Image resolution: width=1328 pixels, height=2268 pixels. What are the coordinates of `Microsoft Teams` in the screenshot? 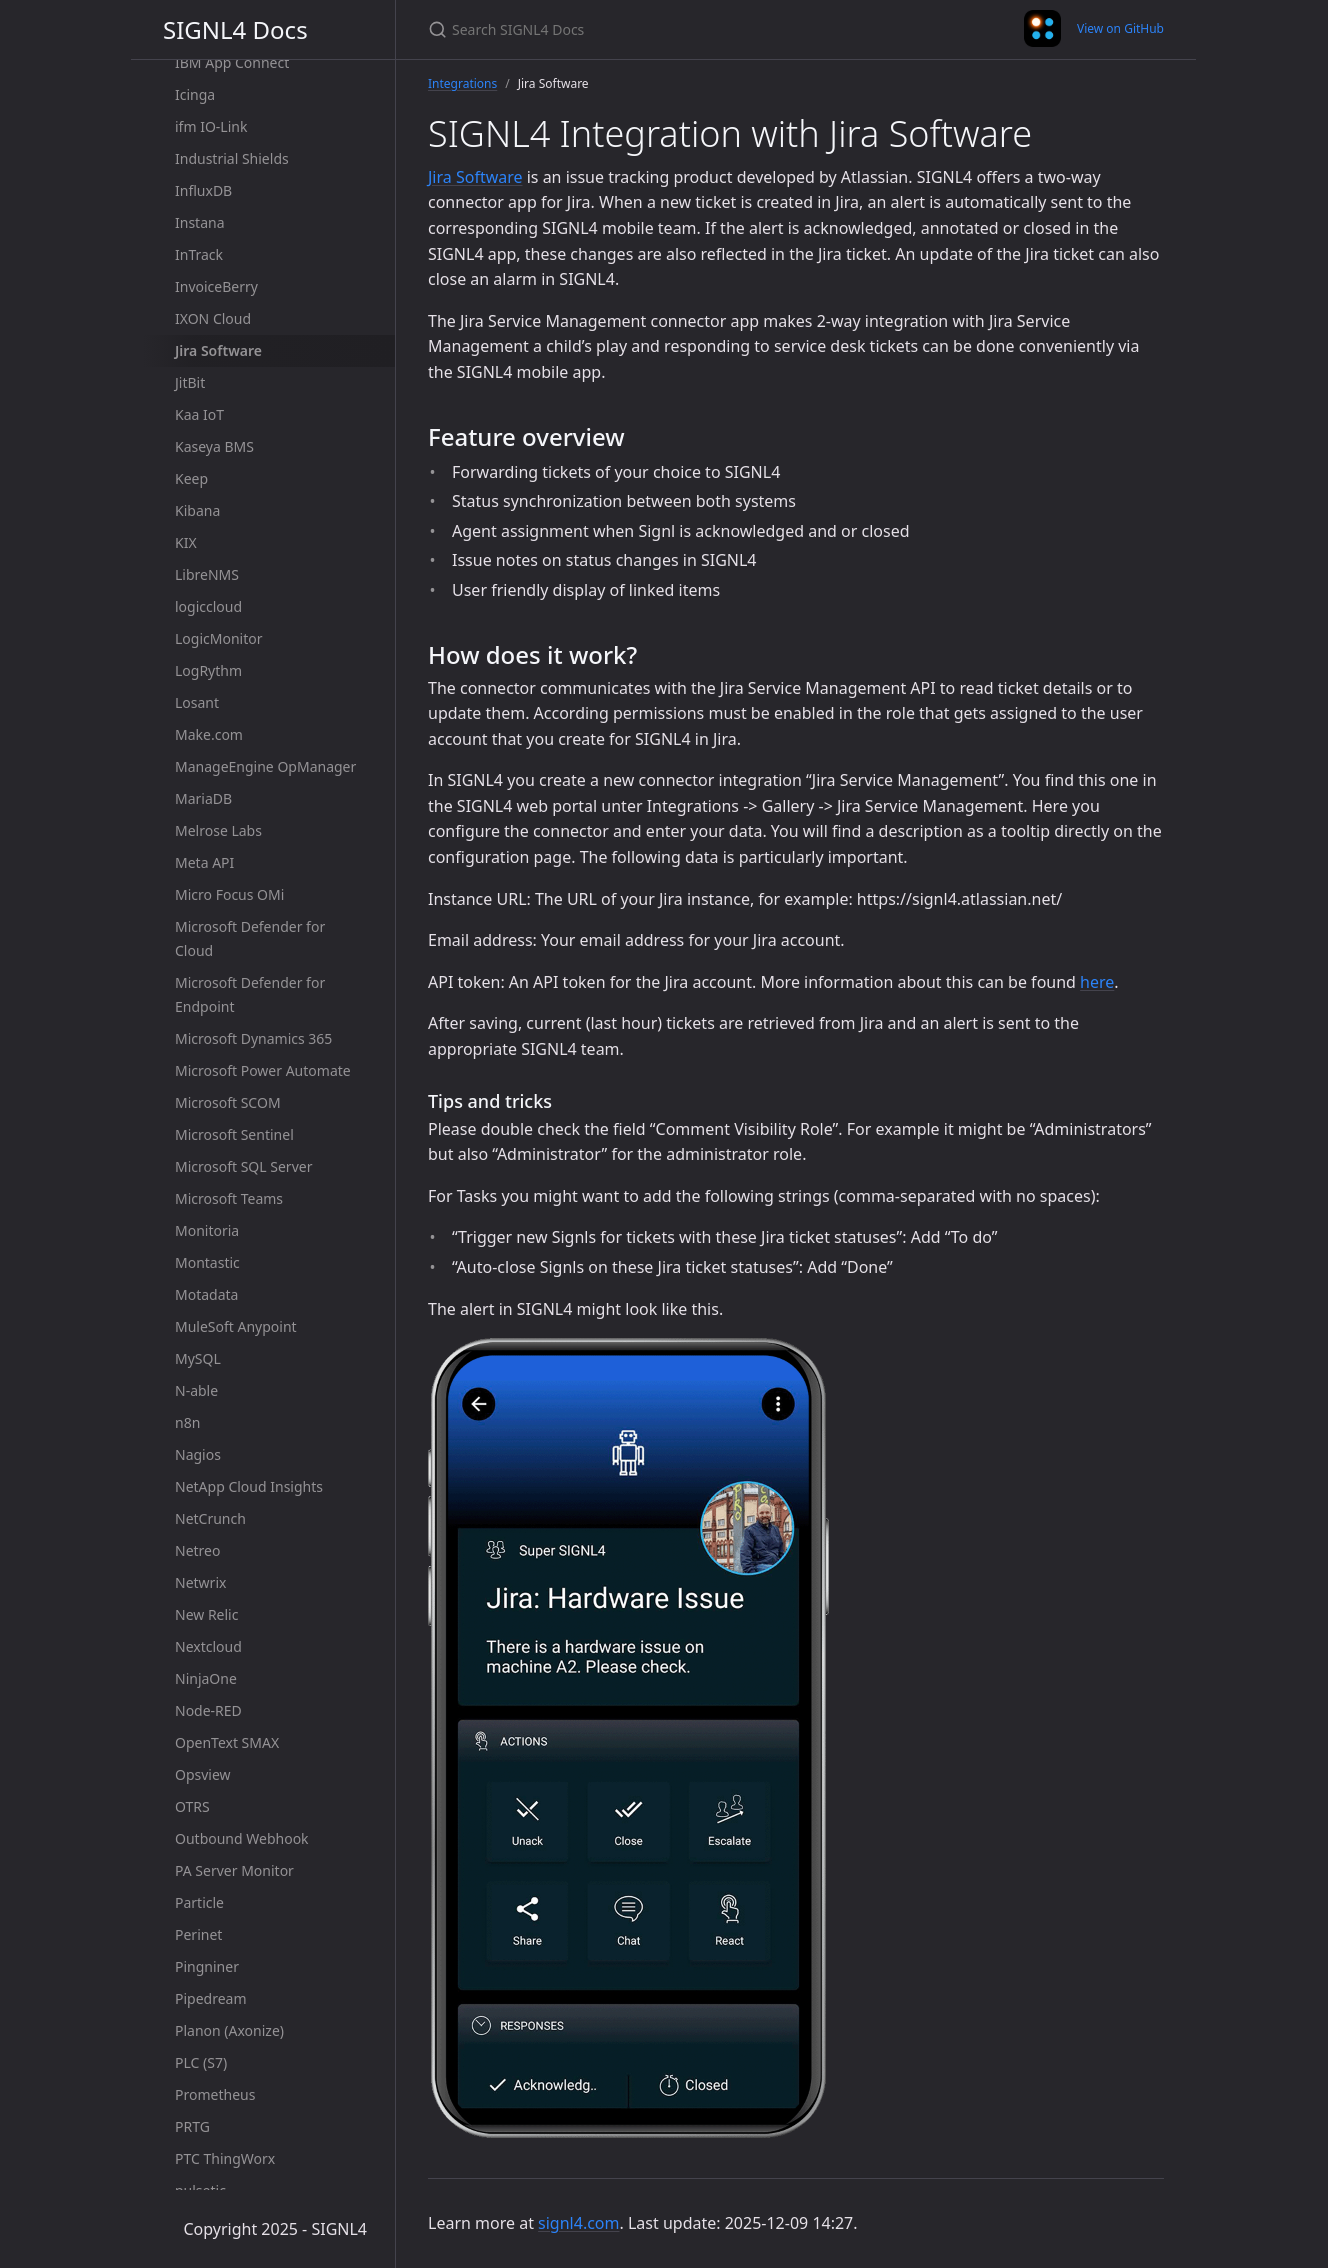 It's located at (229, 1198).